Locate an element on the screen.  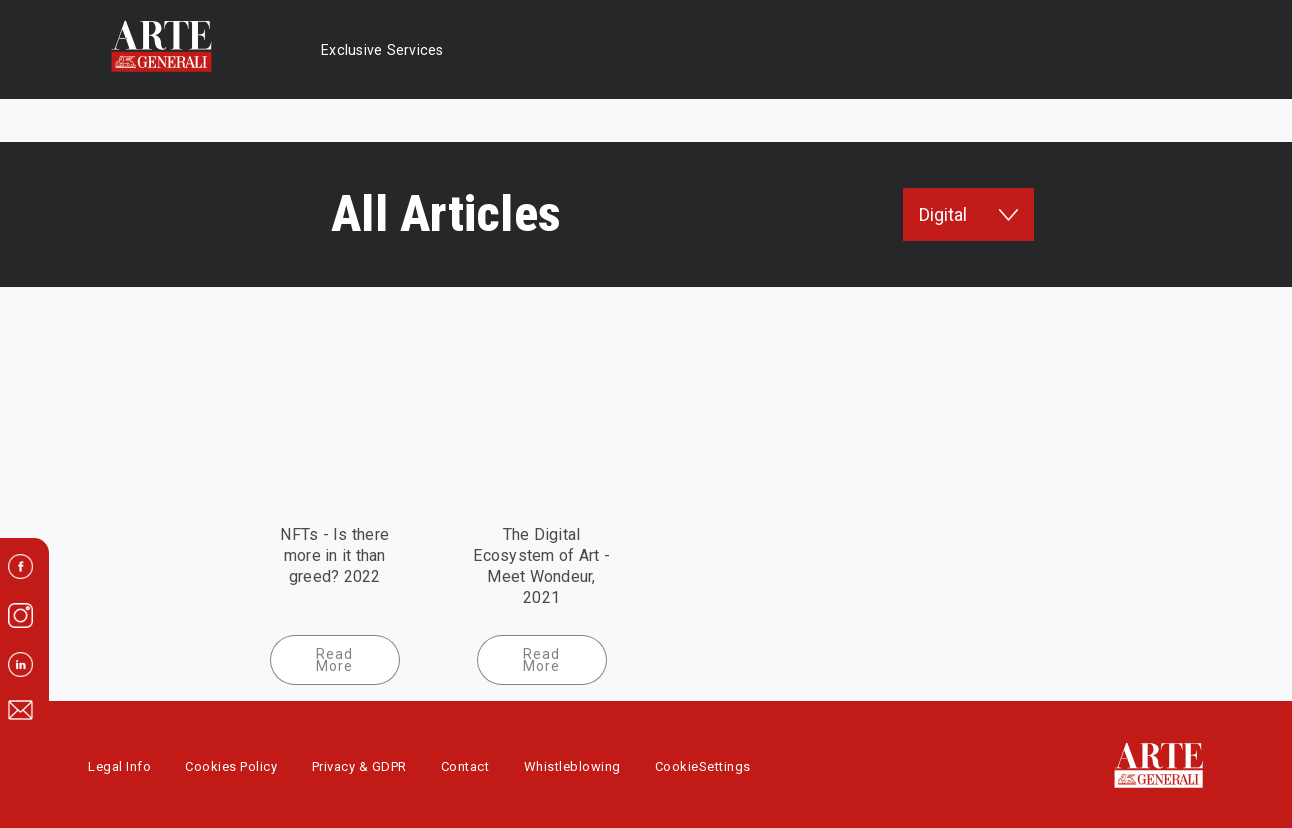
Cookies Policy is located at coordinates (231, 766).